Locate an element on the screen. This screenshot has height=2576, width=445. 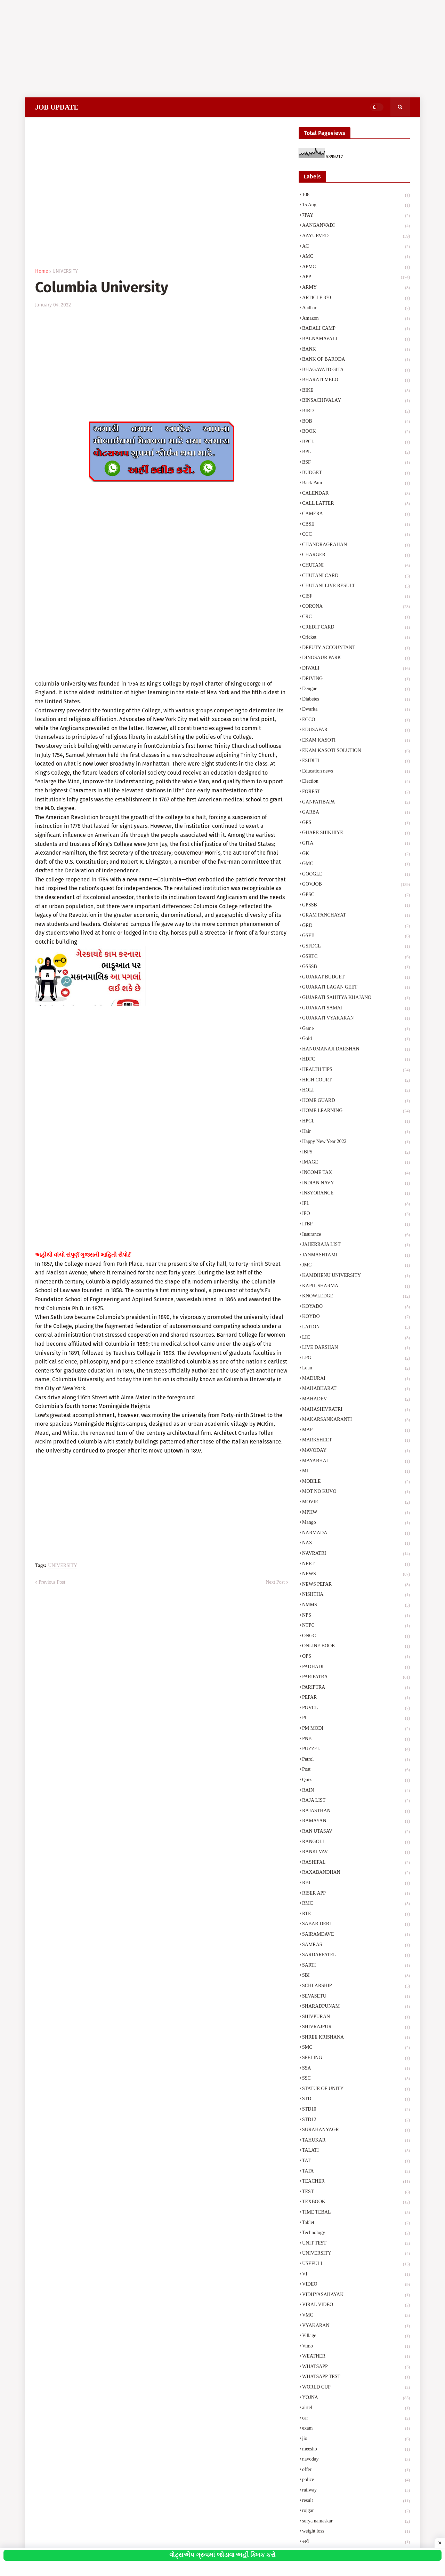
NMMS is located at coordinates (356, 1605).